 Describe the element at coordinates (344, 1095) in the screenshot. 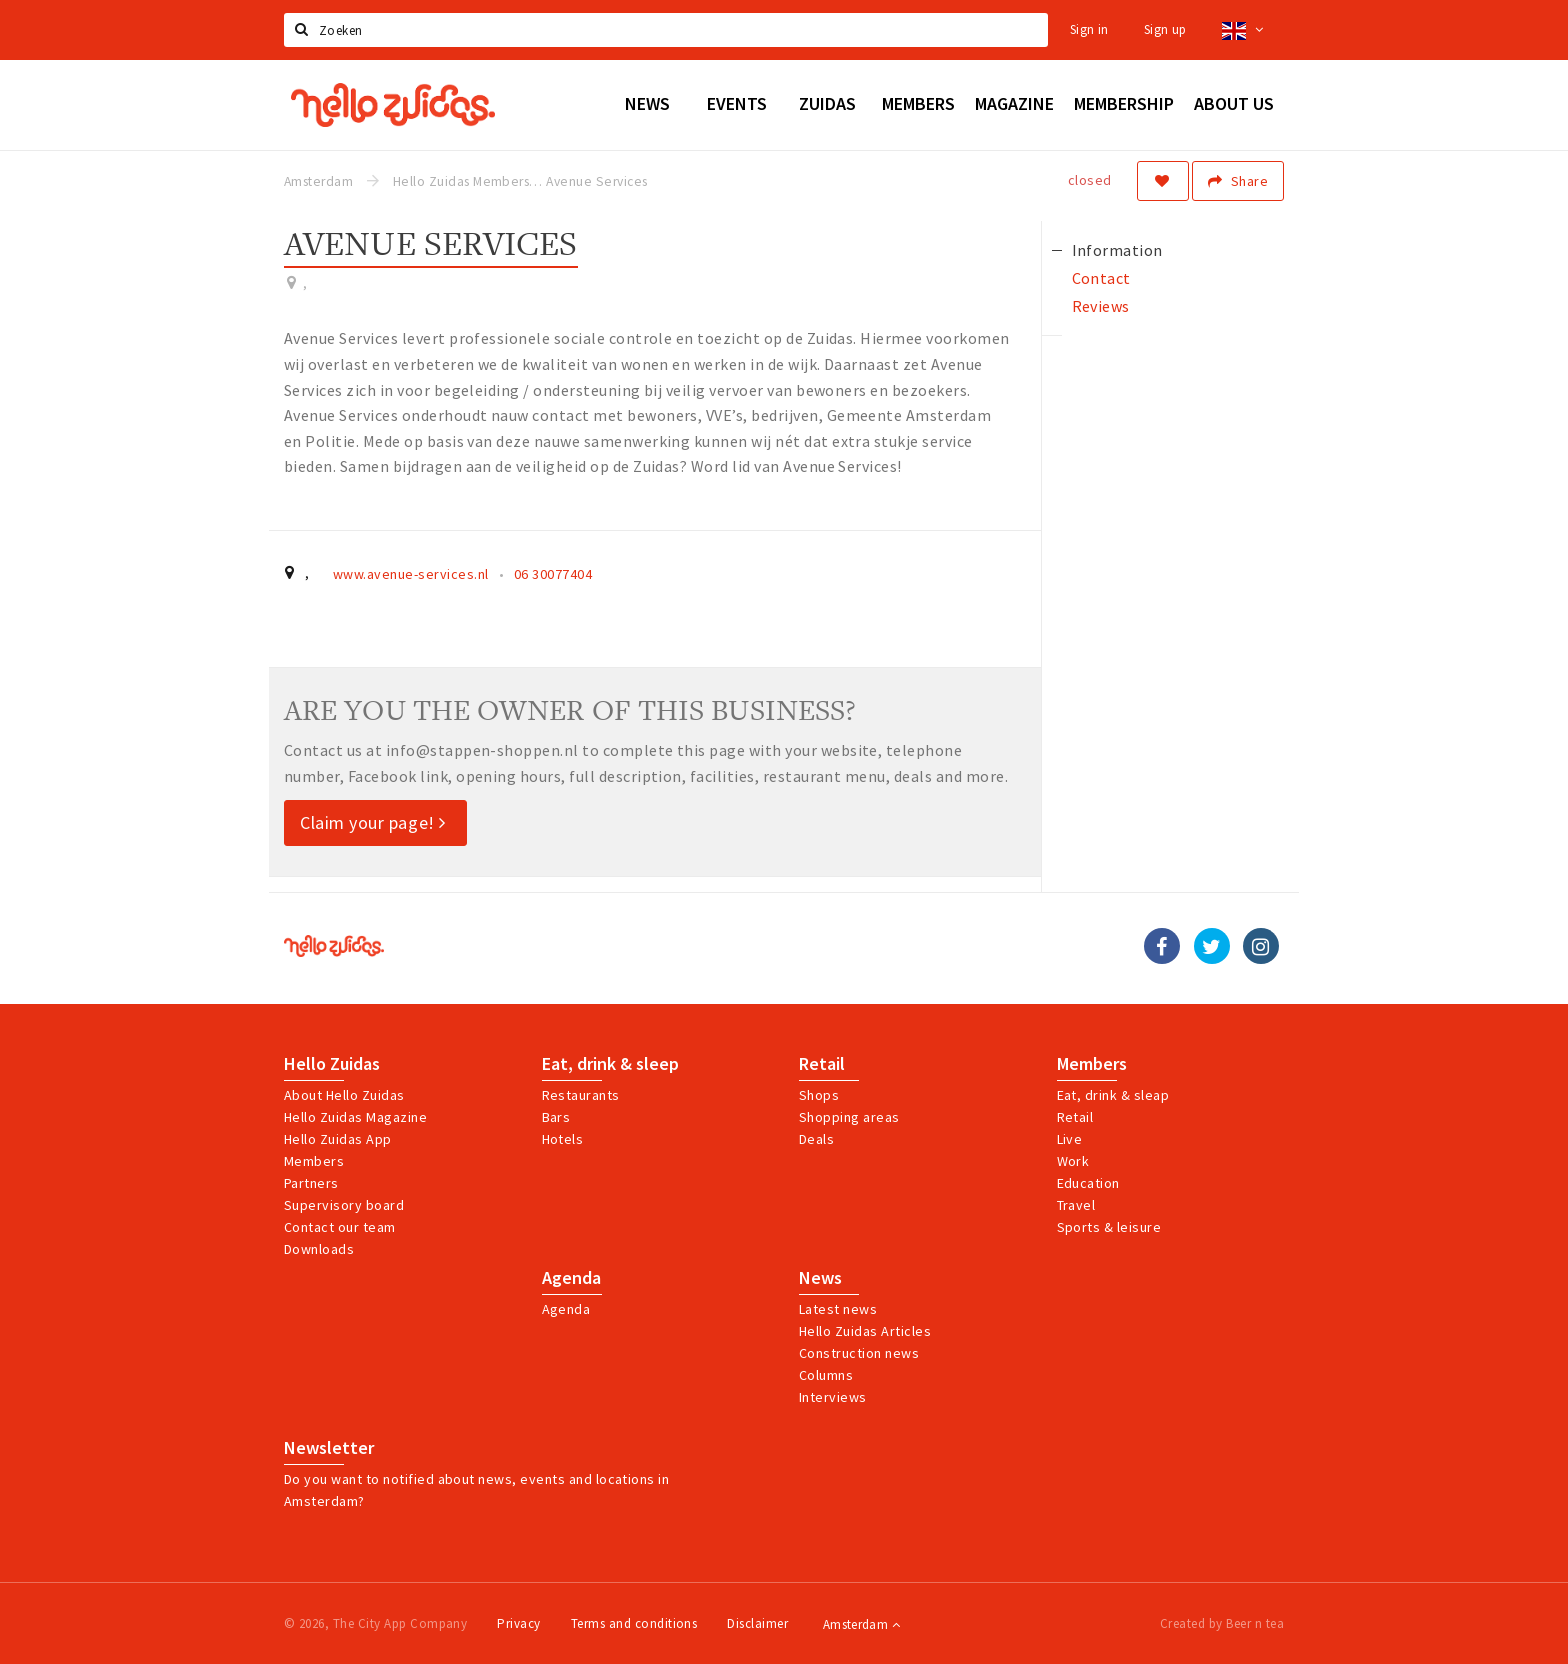

I see `About Hello Zuidas` at that location.